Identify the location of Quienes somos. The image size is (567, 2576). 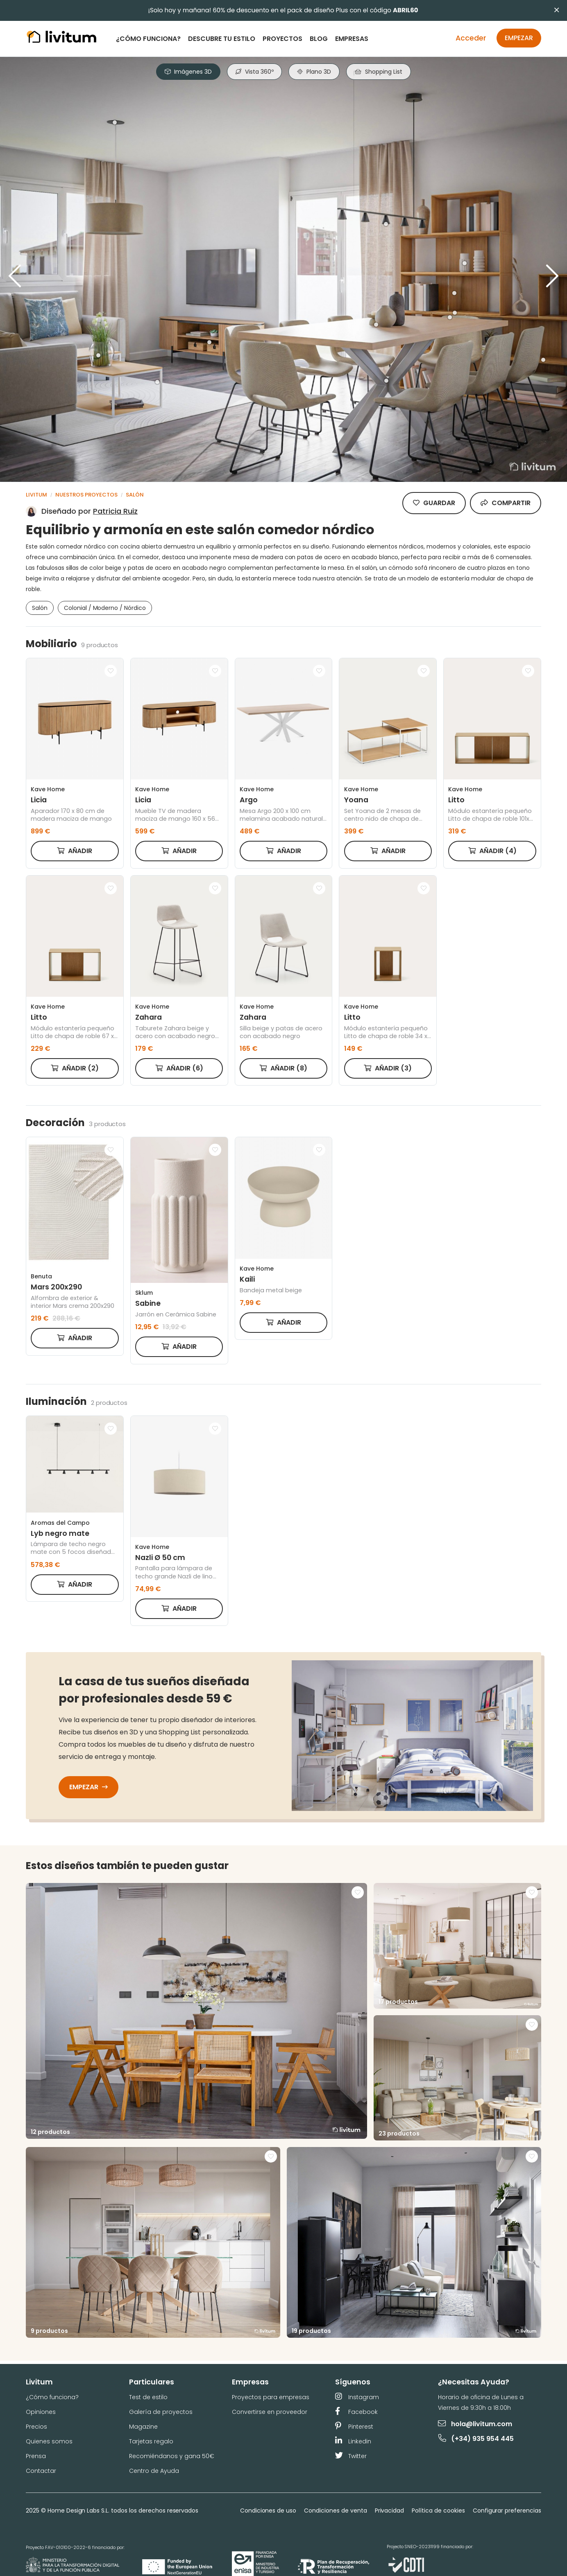
(49, 2441).